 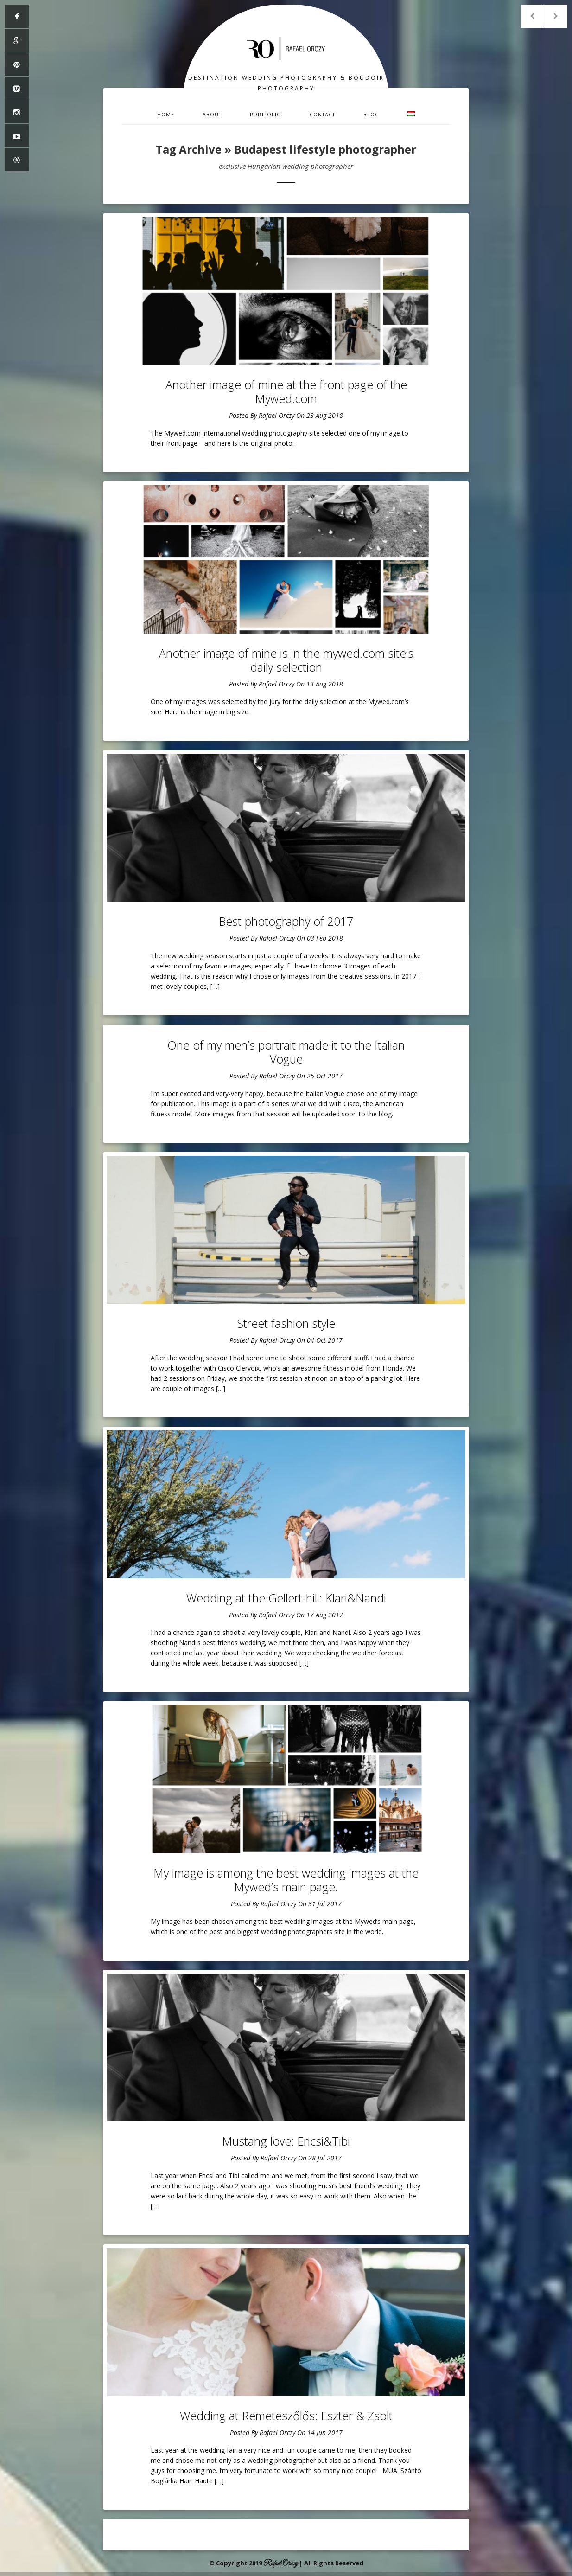 I want to click on Contact, so click(x=322, y=114).